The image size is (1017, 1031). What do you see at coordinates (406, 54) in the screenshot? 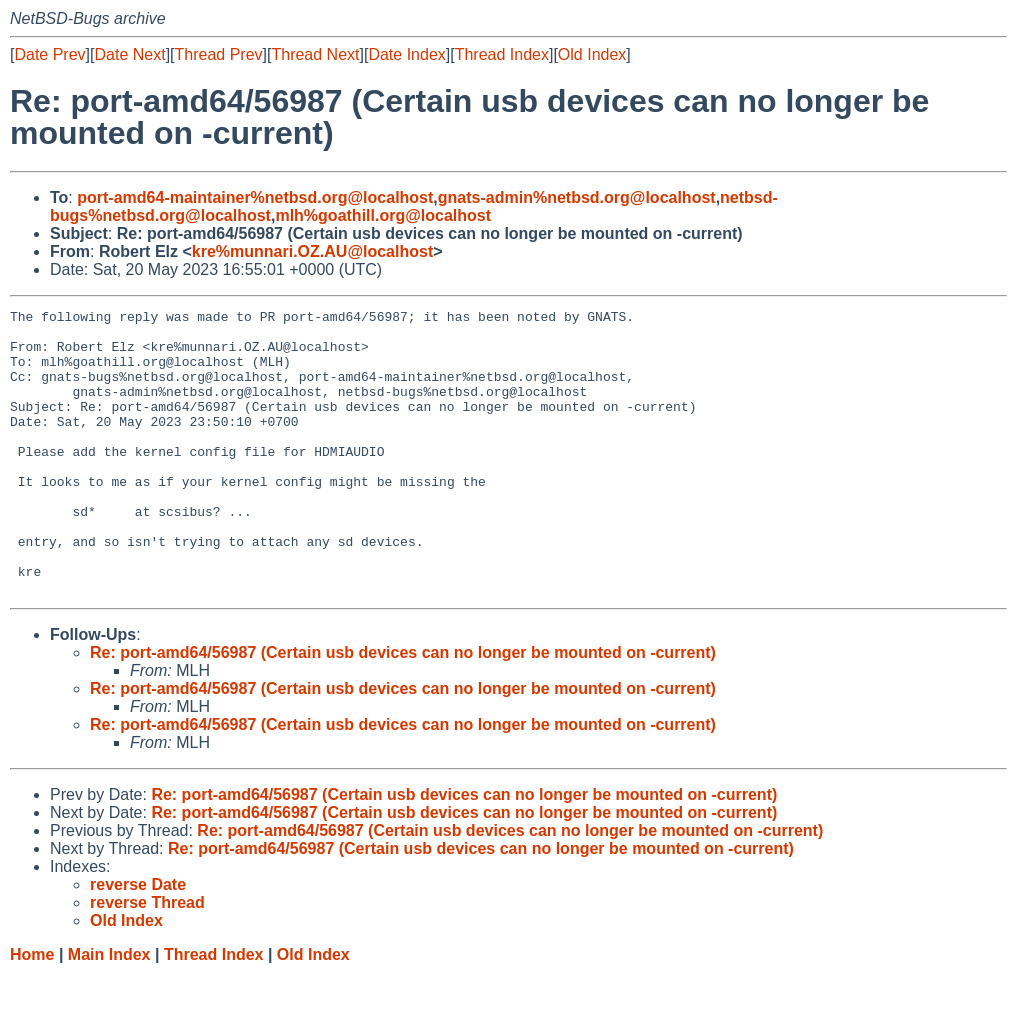
I see `Date Index` at bounding box center [406, 54].